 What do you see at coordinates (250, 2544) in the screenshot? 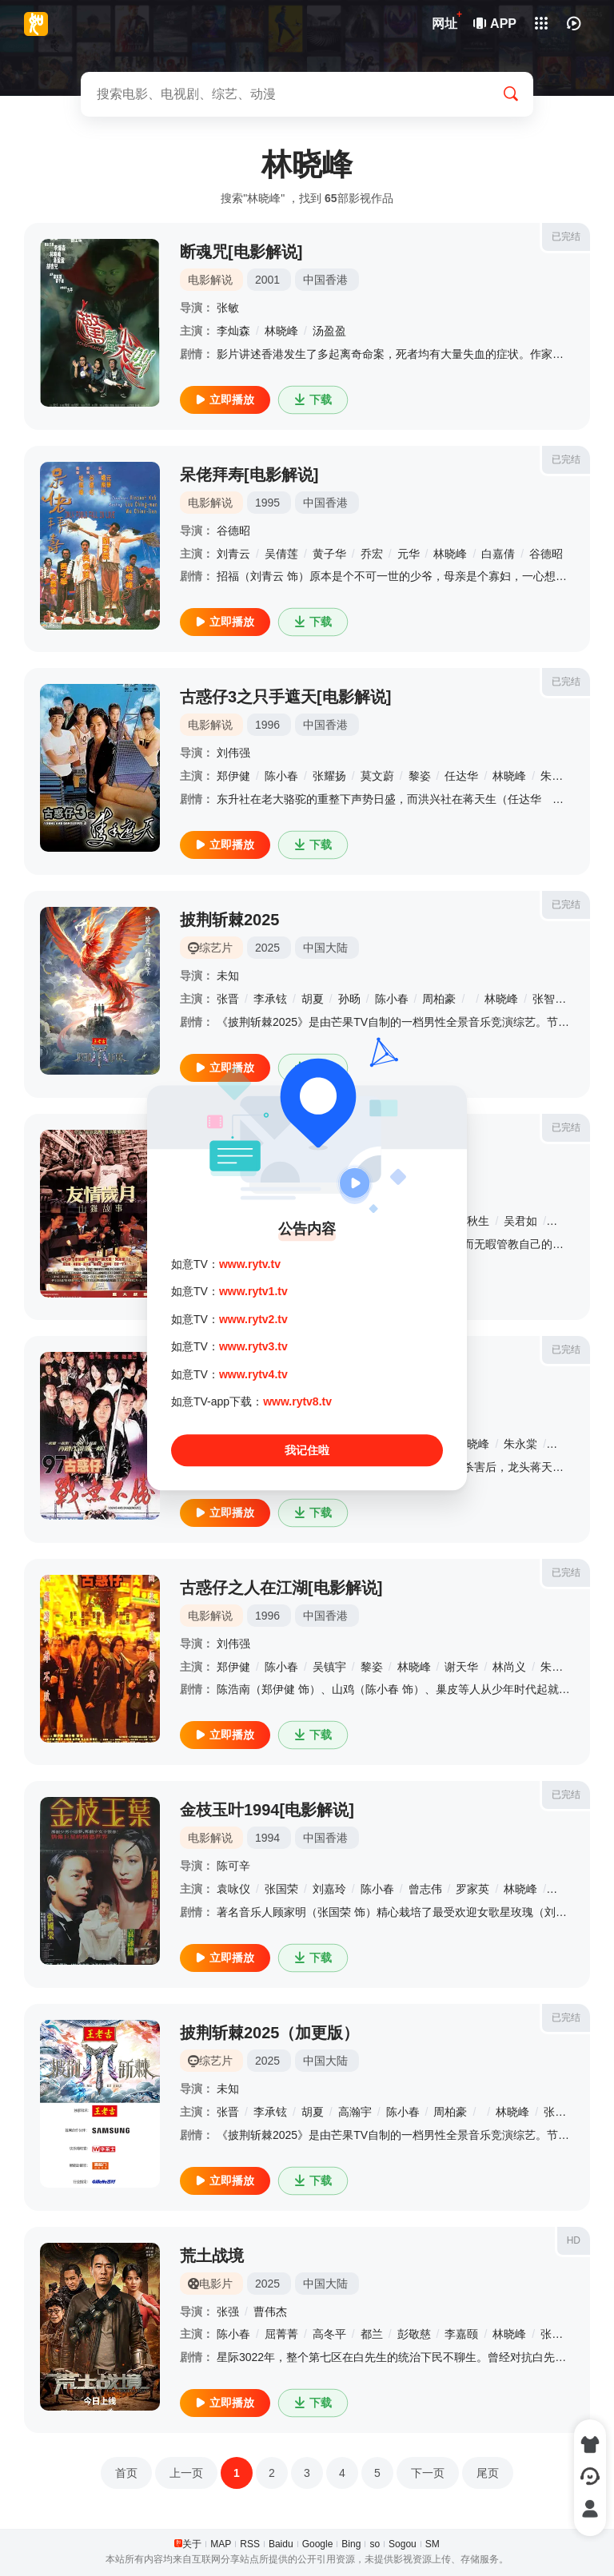
I see `RSS` at bounding box center [250, 2544].